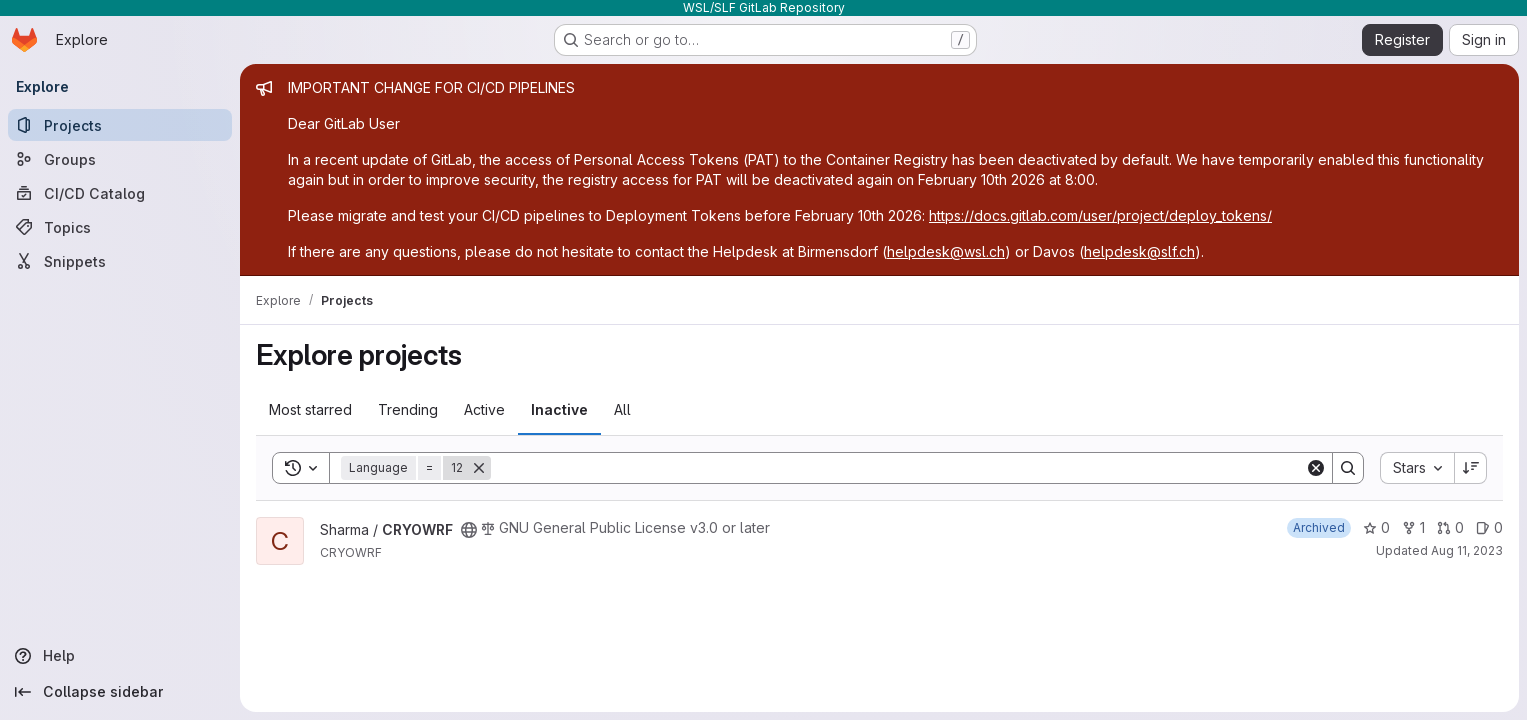 This screenshot has height=720, width=1527. I want to click on [Remove], so click(479, 468).